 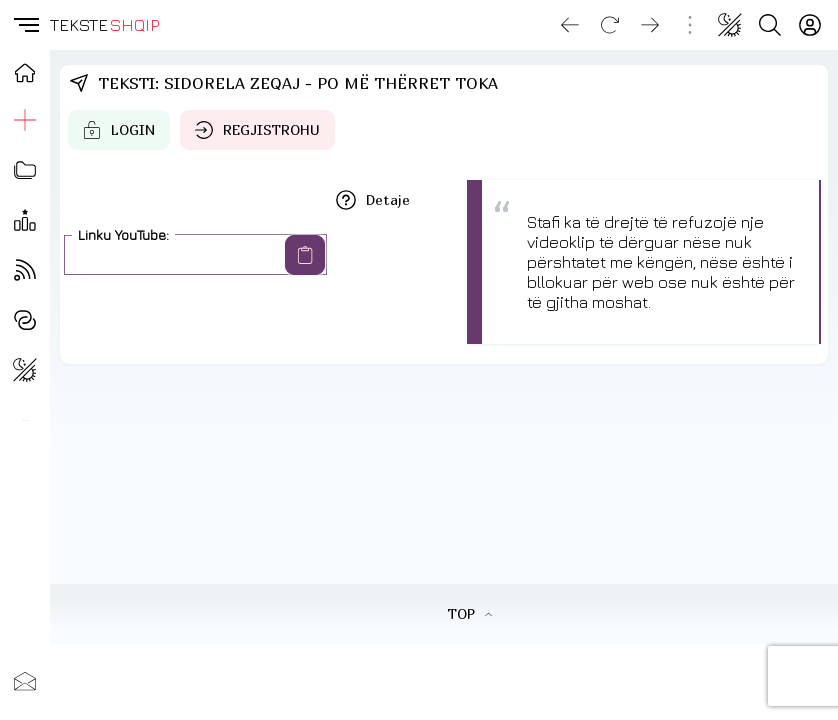 What do you see at coordinates (610, 25) in the screenshot?
I see `[Reload]` at bounding box center [610, 25].